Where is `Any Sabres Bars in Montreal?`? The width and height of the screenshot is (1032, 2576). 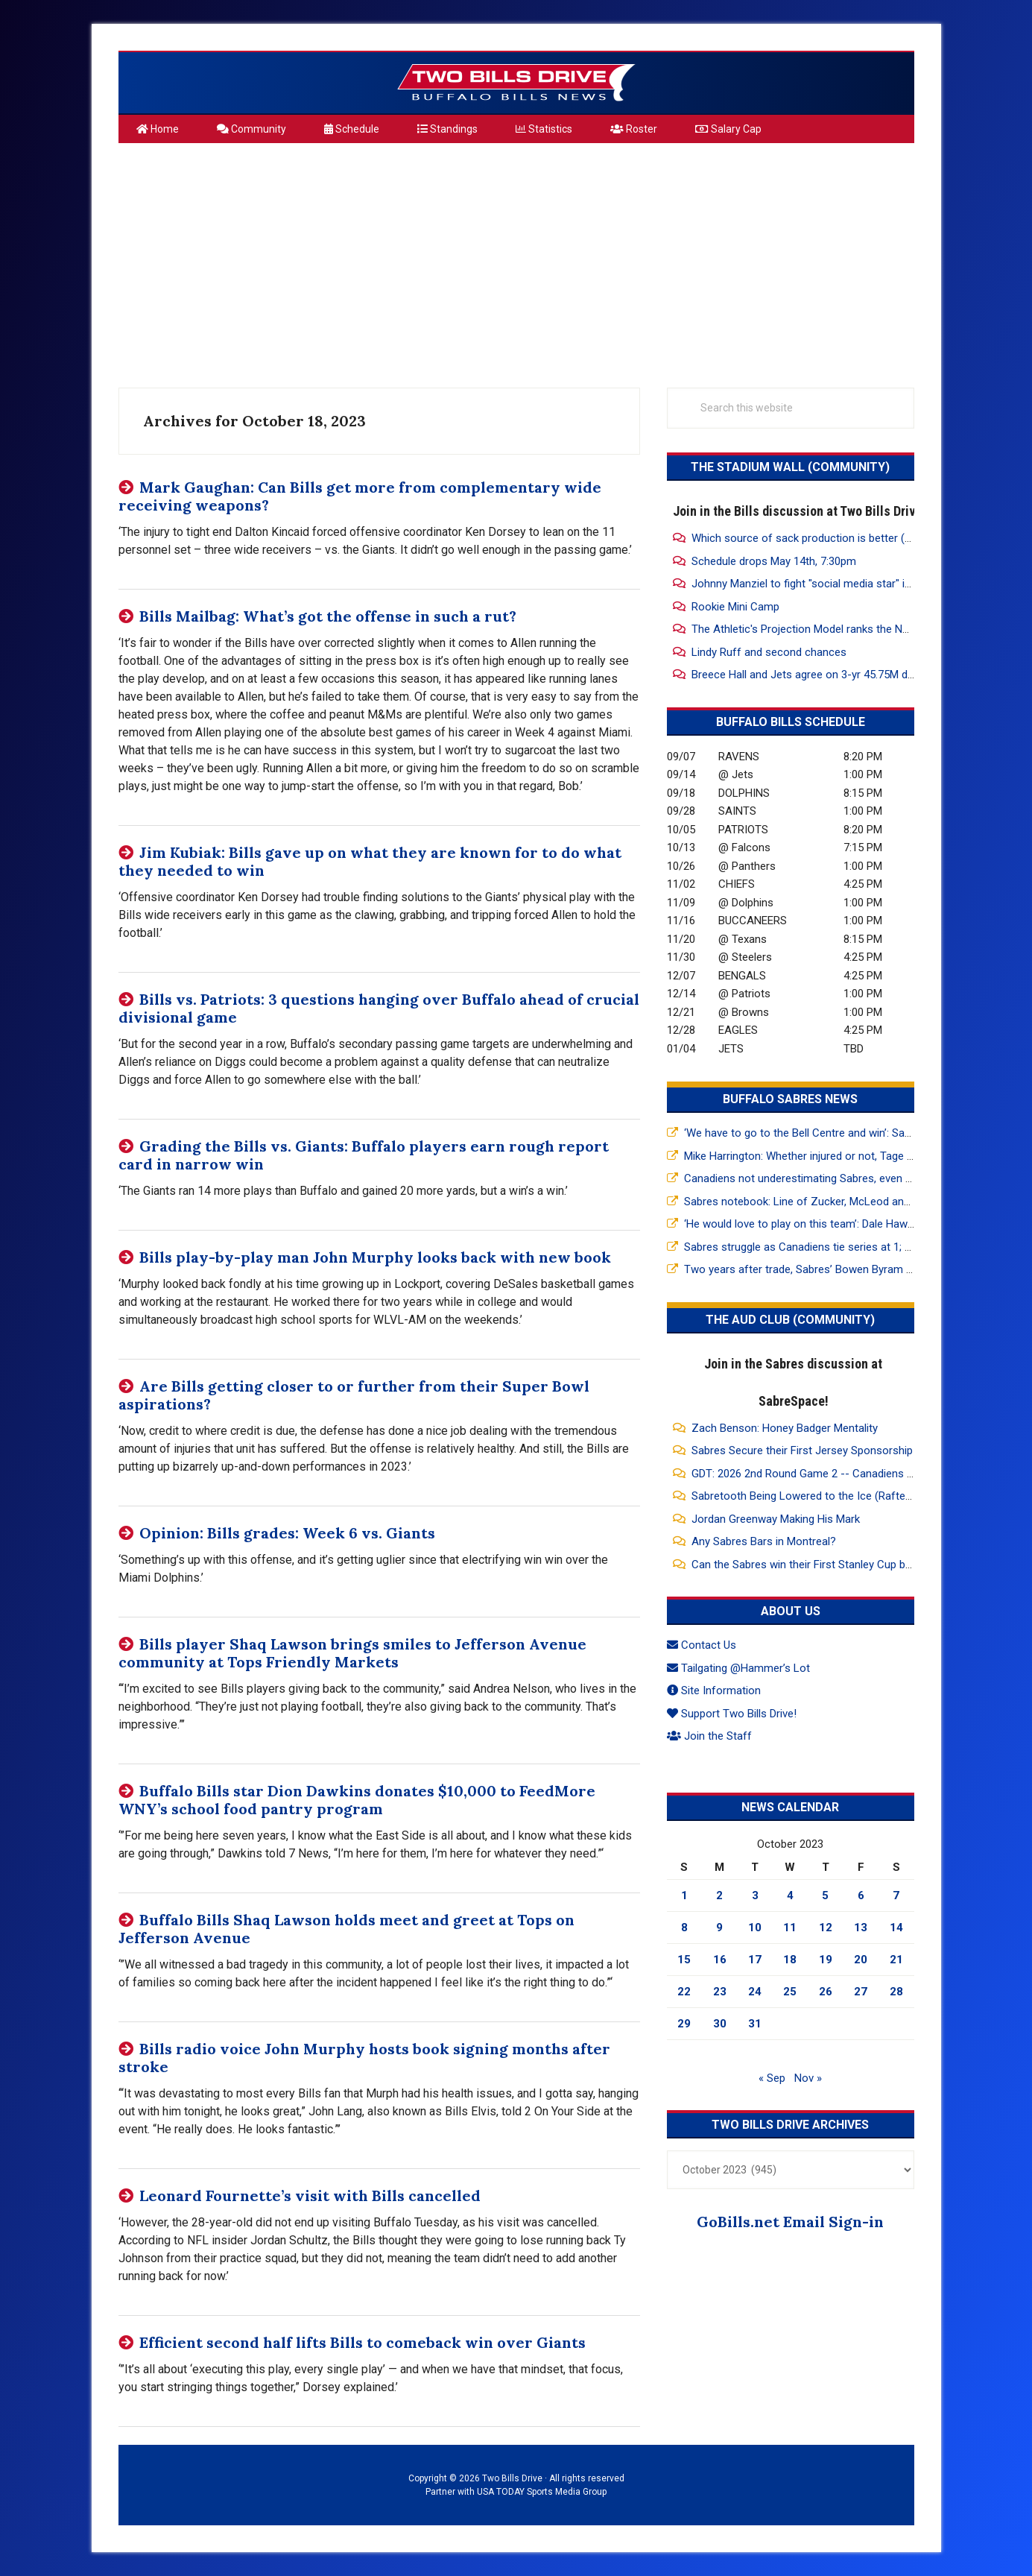
Any Sabres Bars in Montreal? is located at coordinates (763, 1541).